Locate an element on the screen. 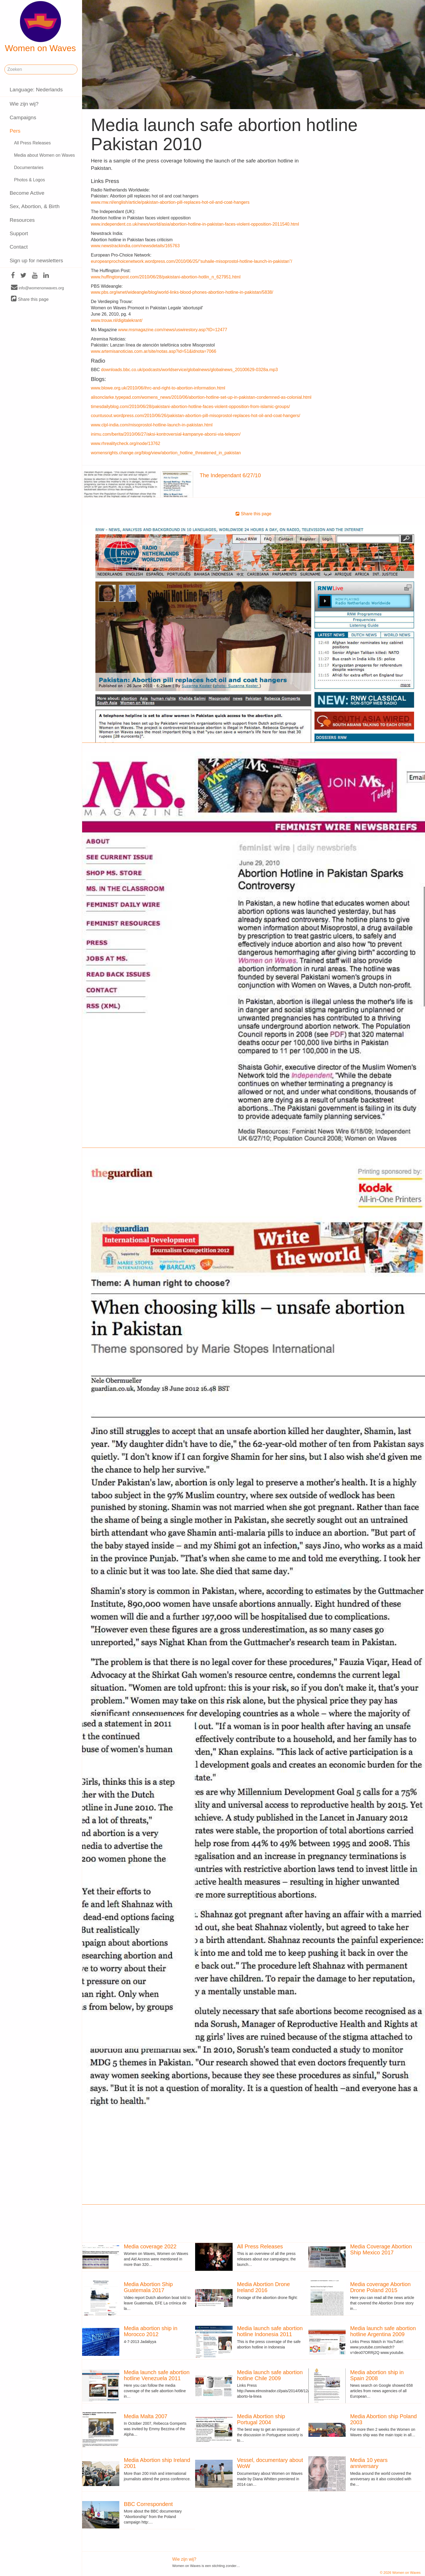 The image size is (425, 2576). Media launch safe abortion hotline Indonesia 2011 is located at coordinates (270, 2331).